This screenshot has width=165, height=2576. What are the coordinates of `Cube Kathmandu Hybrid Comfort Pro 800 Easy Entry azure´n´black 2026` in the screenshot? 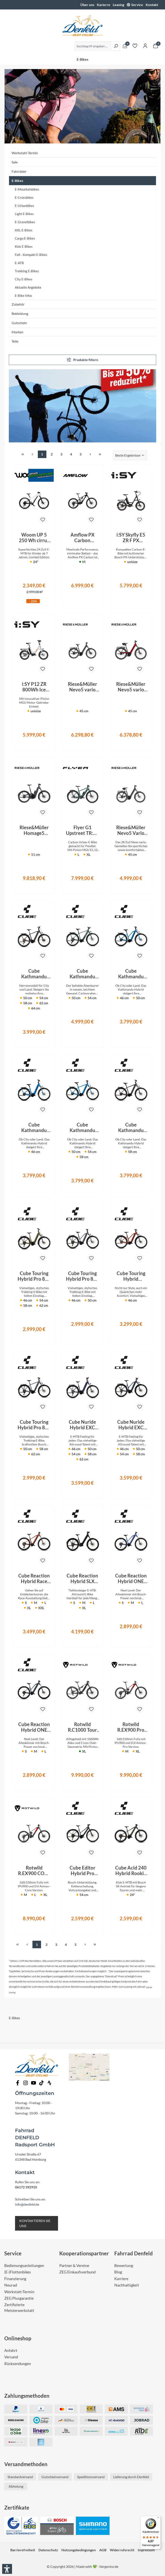 It's located at (34, 1127).